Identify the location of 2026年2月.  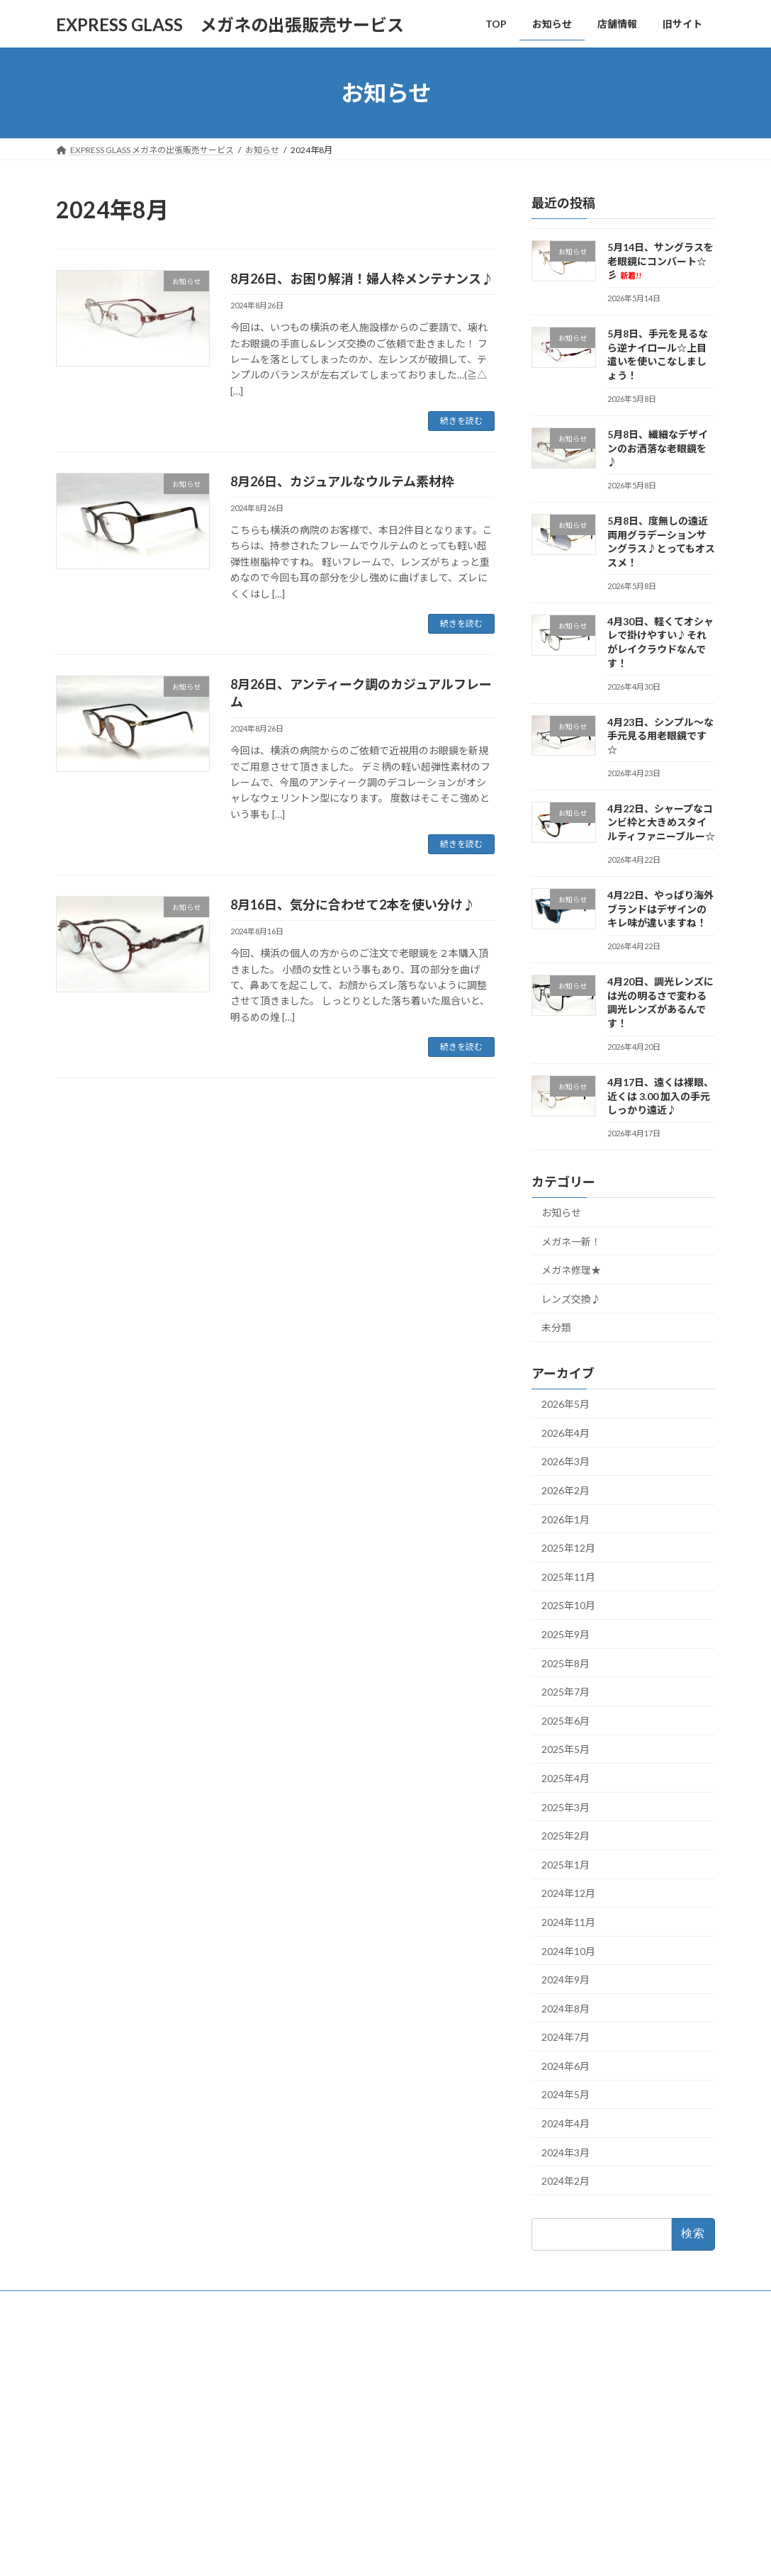
(565, 1490).